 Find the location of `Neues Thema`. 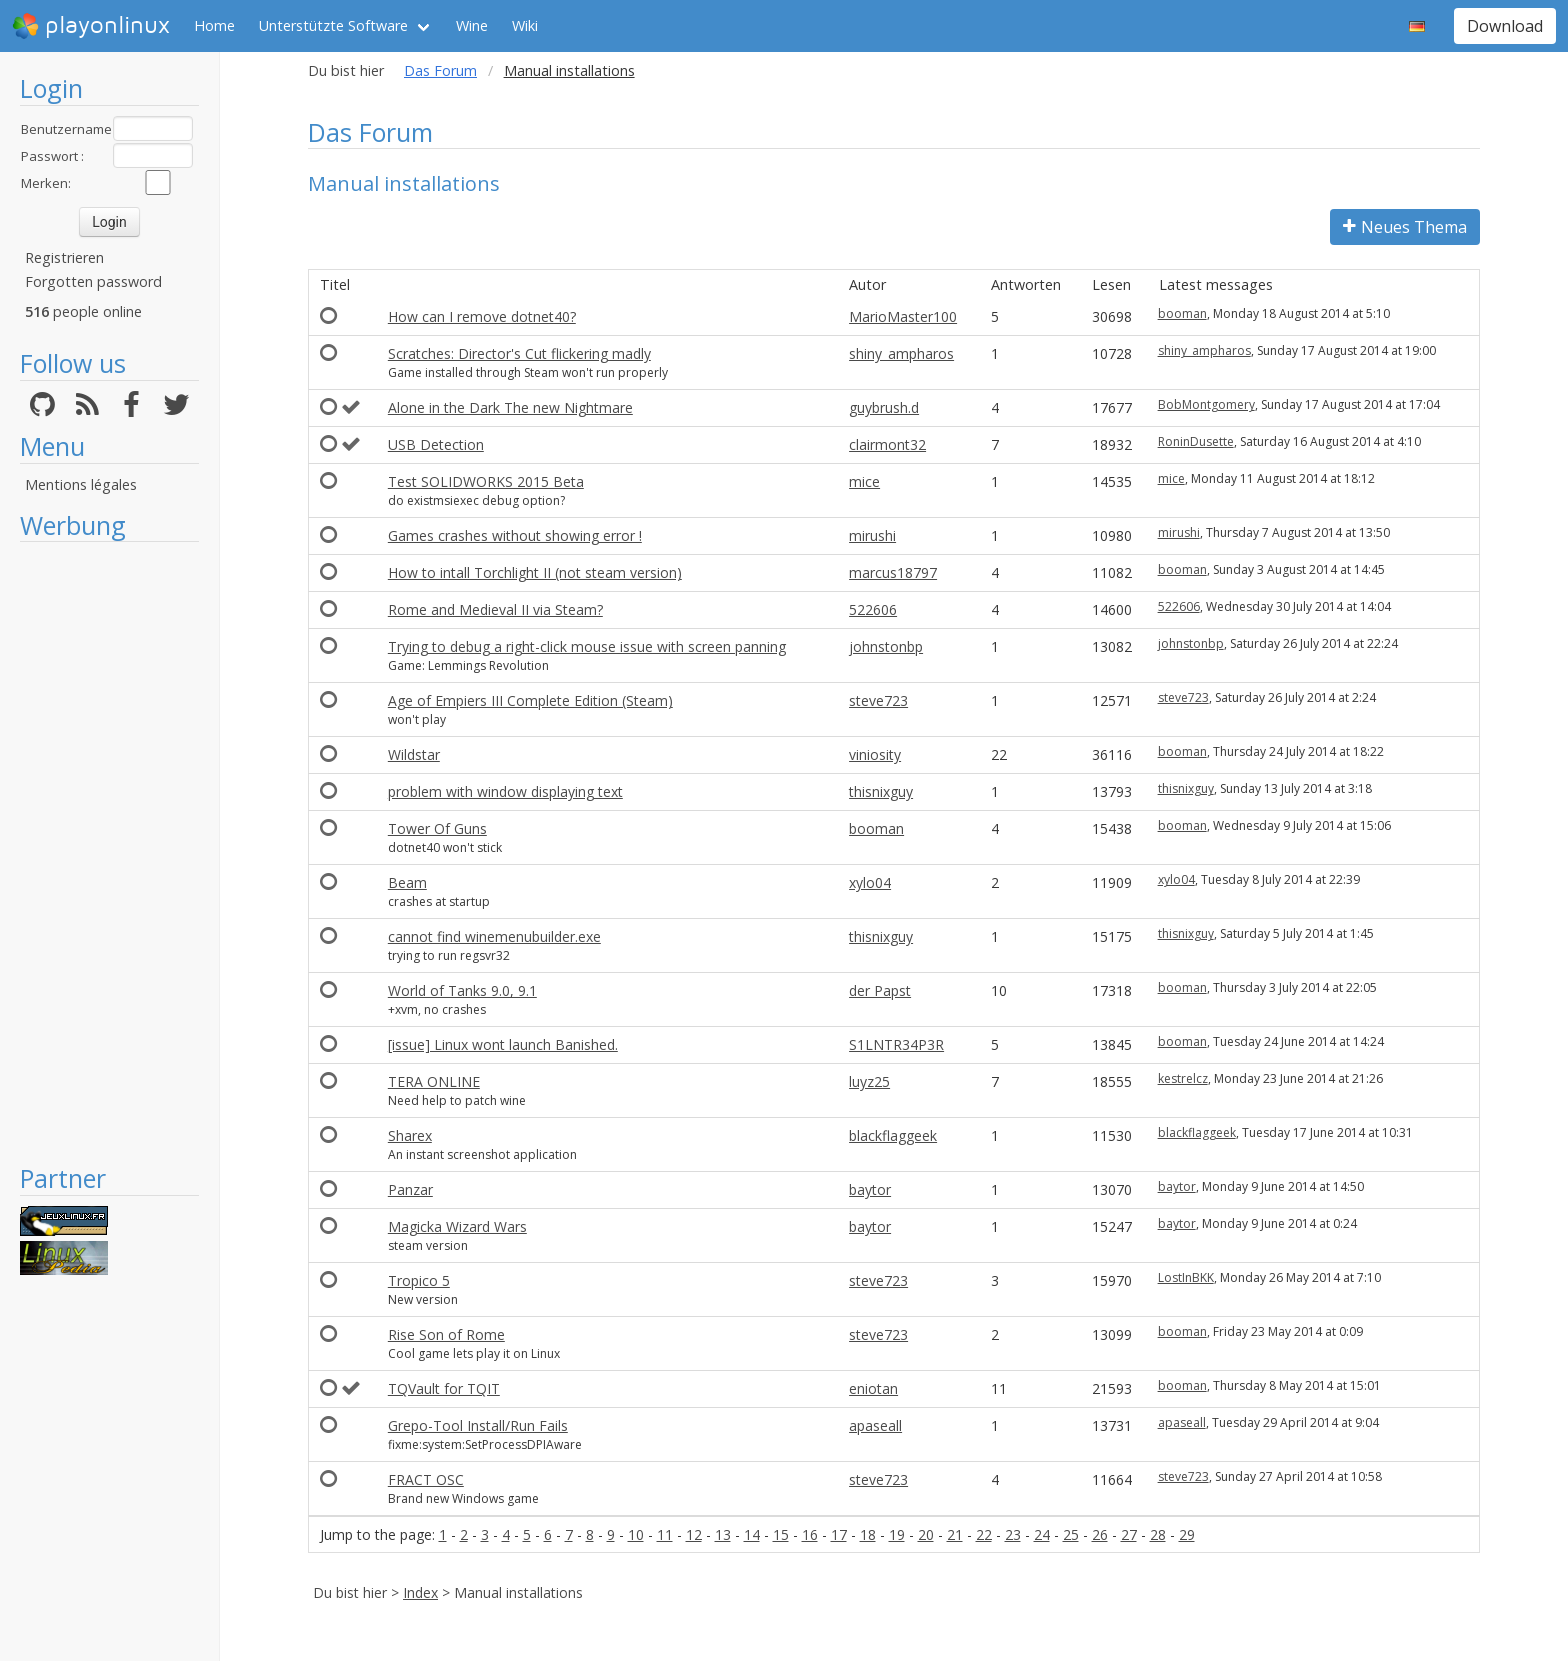

Neues Thema is located at coordinates (1405, 227).